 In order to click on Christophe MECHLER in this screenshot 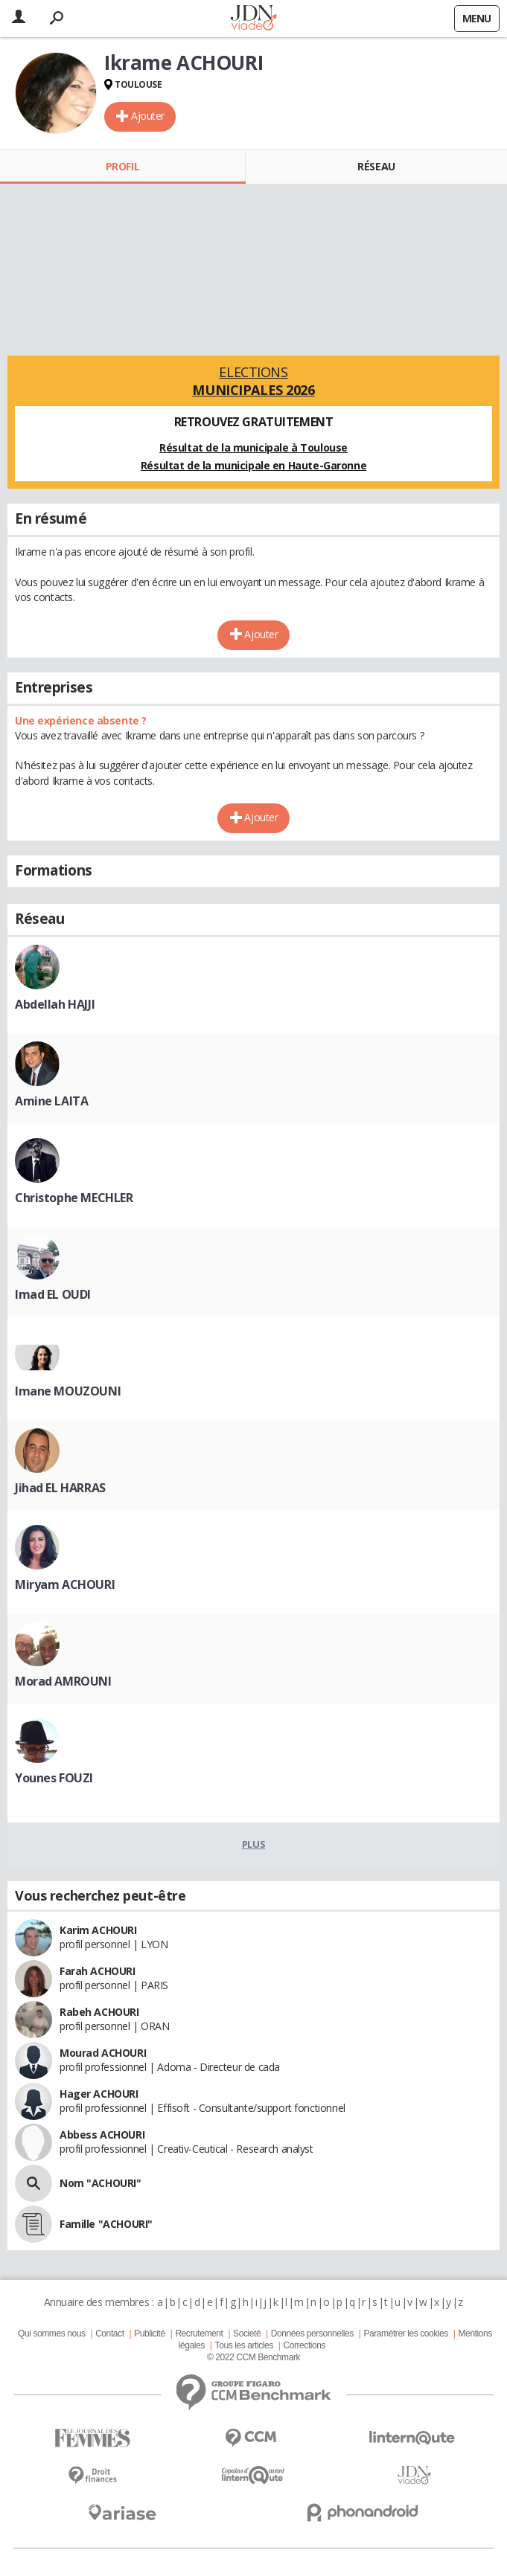, I will do `click(74, 1197)`.